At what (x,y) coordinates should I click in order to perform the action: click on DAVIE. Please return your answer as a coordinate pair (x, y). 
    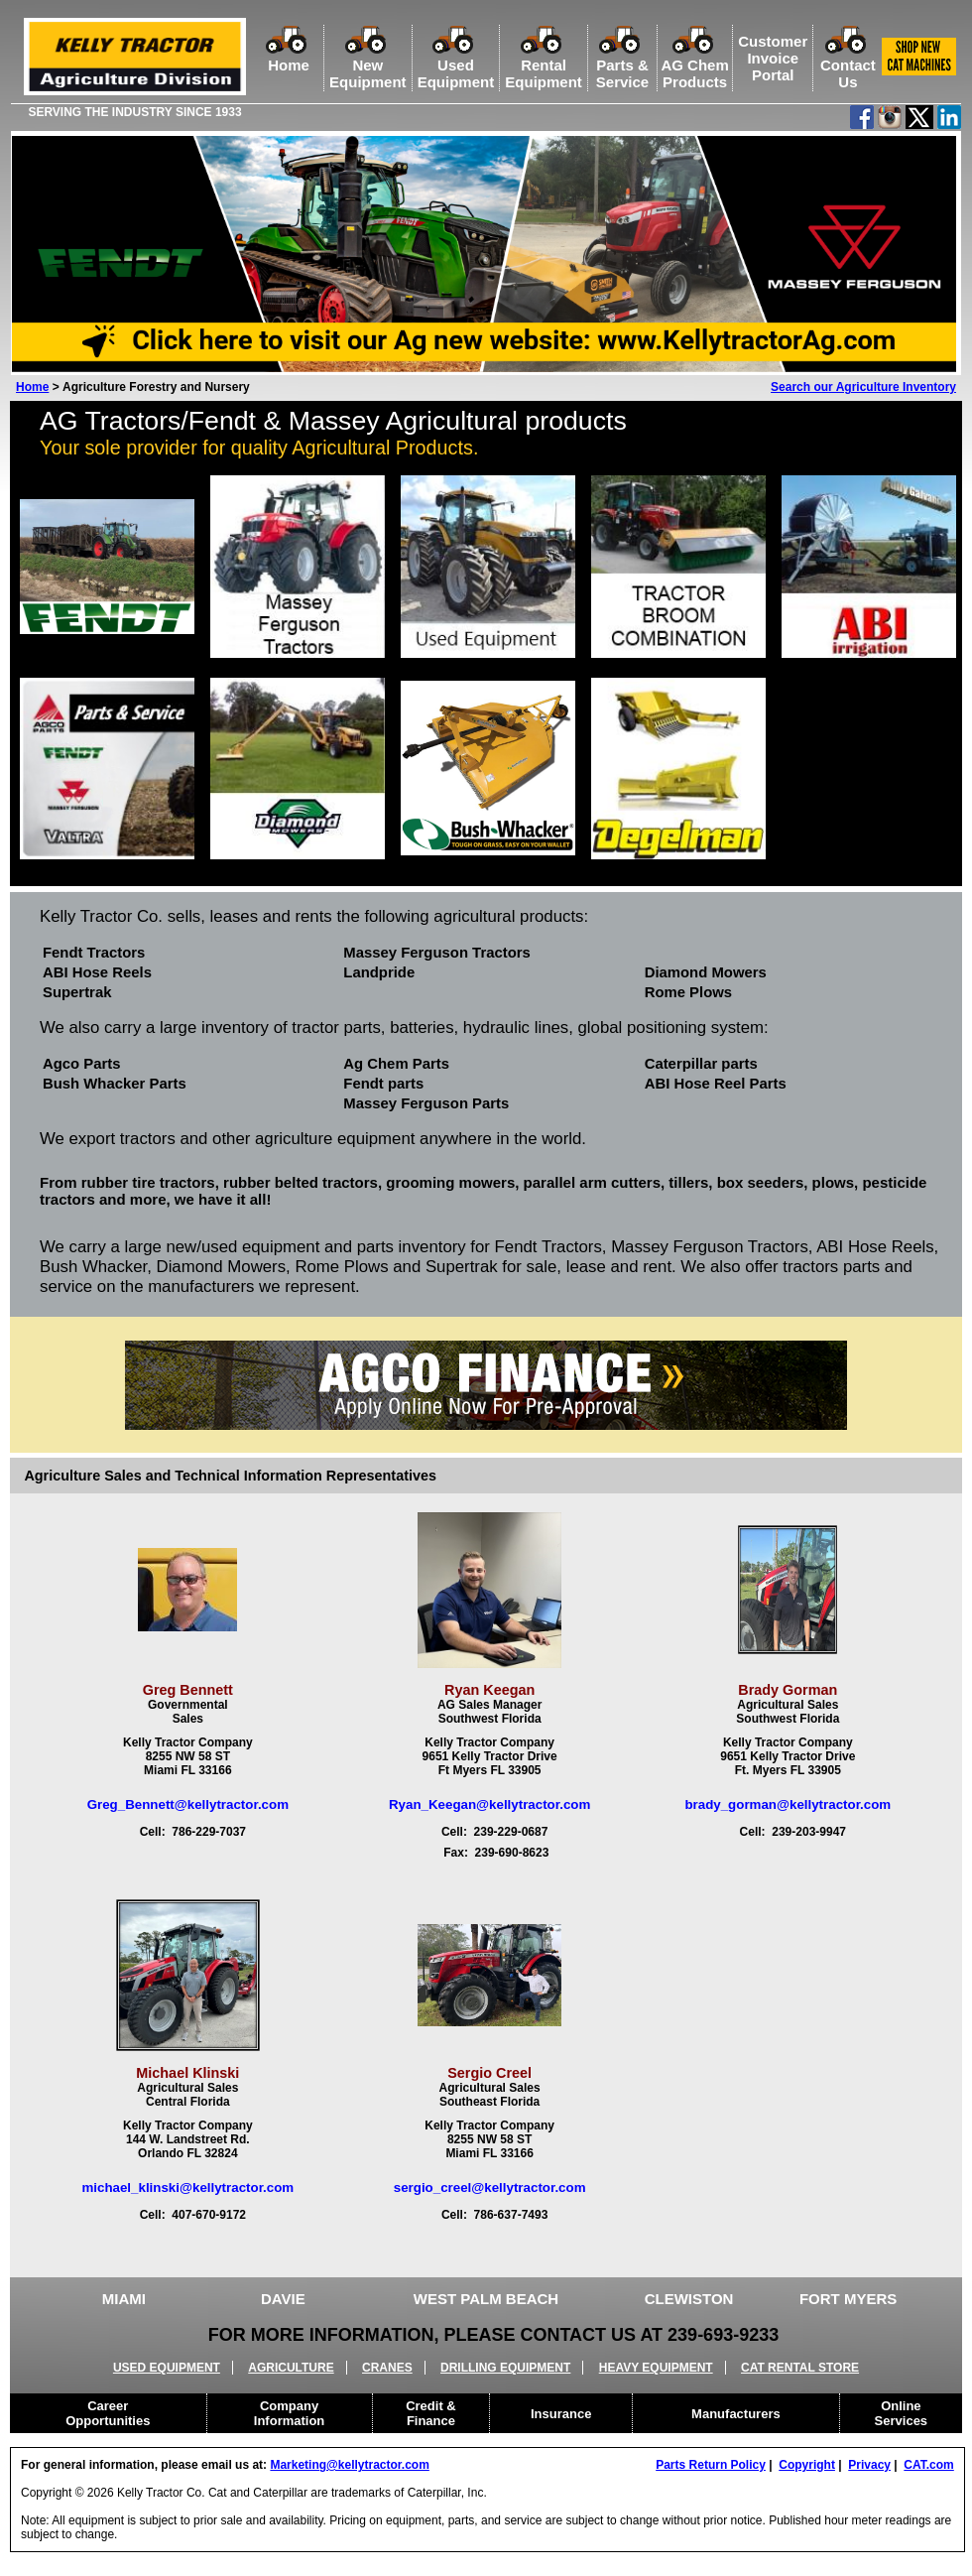
    Looking at the image, I should click on (283, 2298).